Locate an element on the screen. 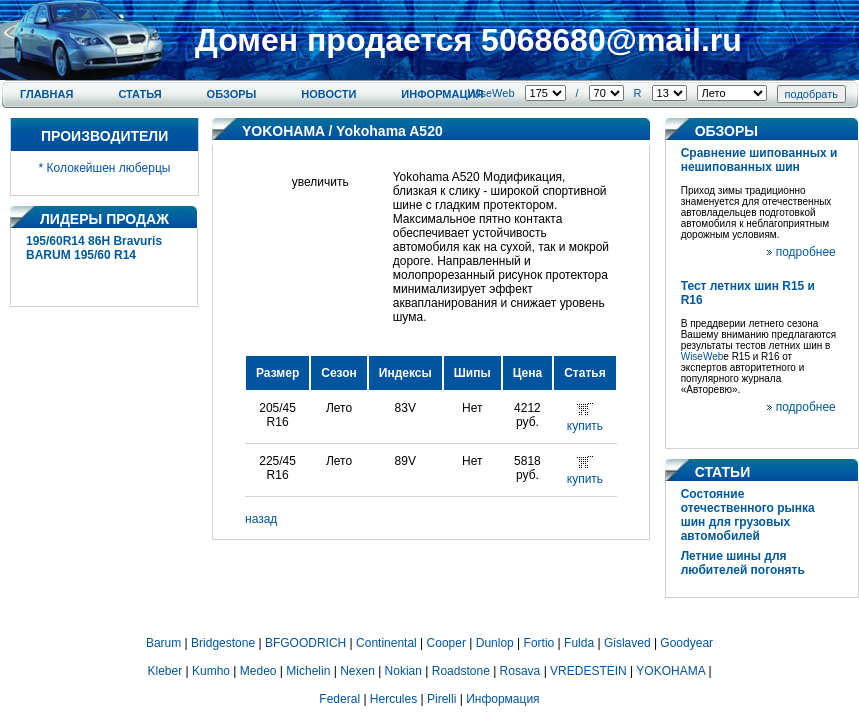  подробнее is located at coordinates (806, 252).